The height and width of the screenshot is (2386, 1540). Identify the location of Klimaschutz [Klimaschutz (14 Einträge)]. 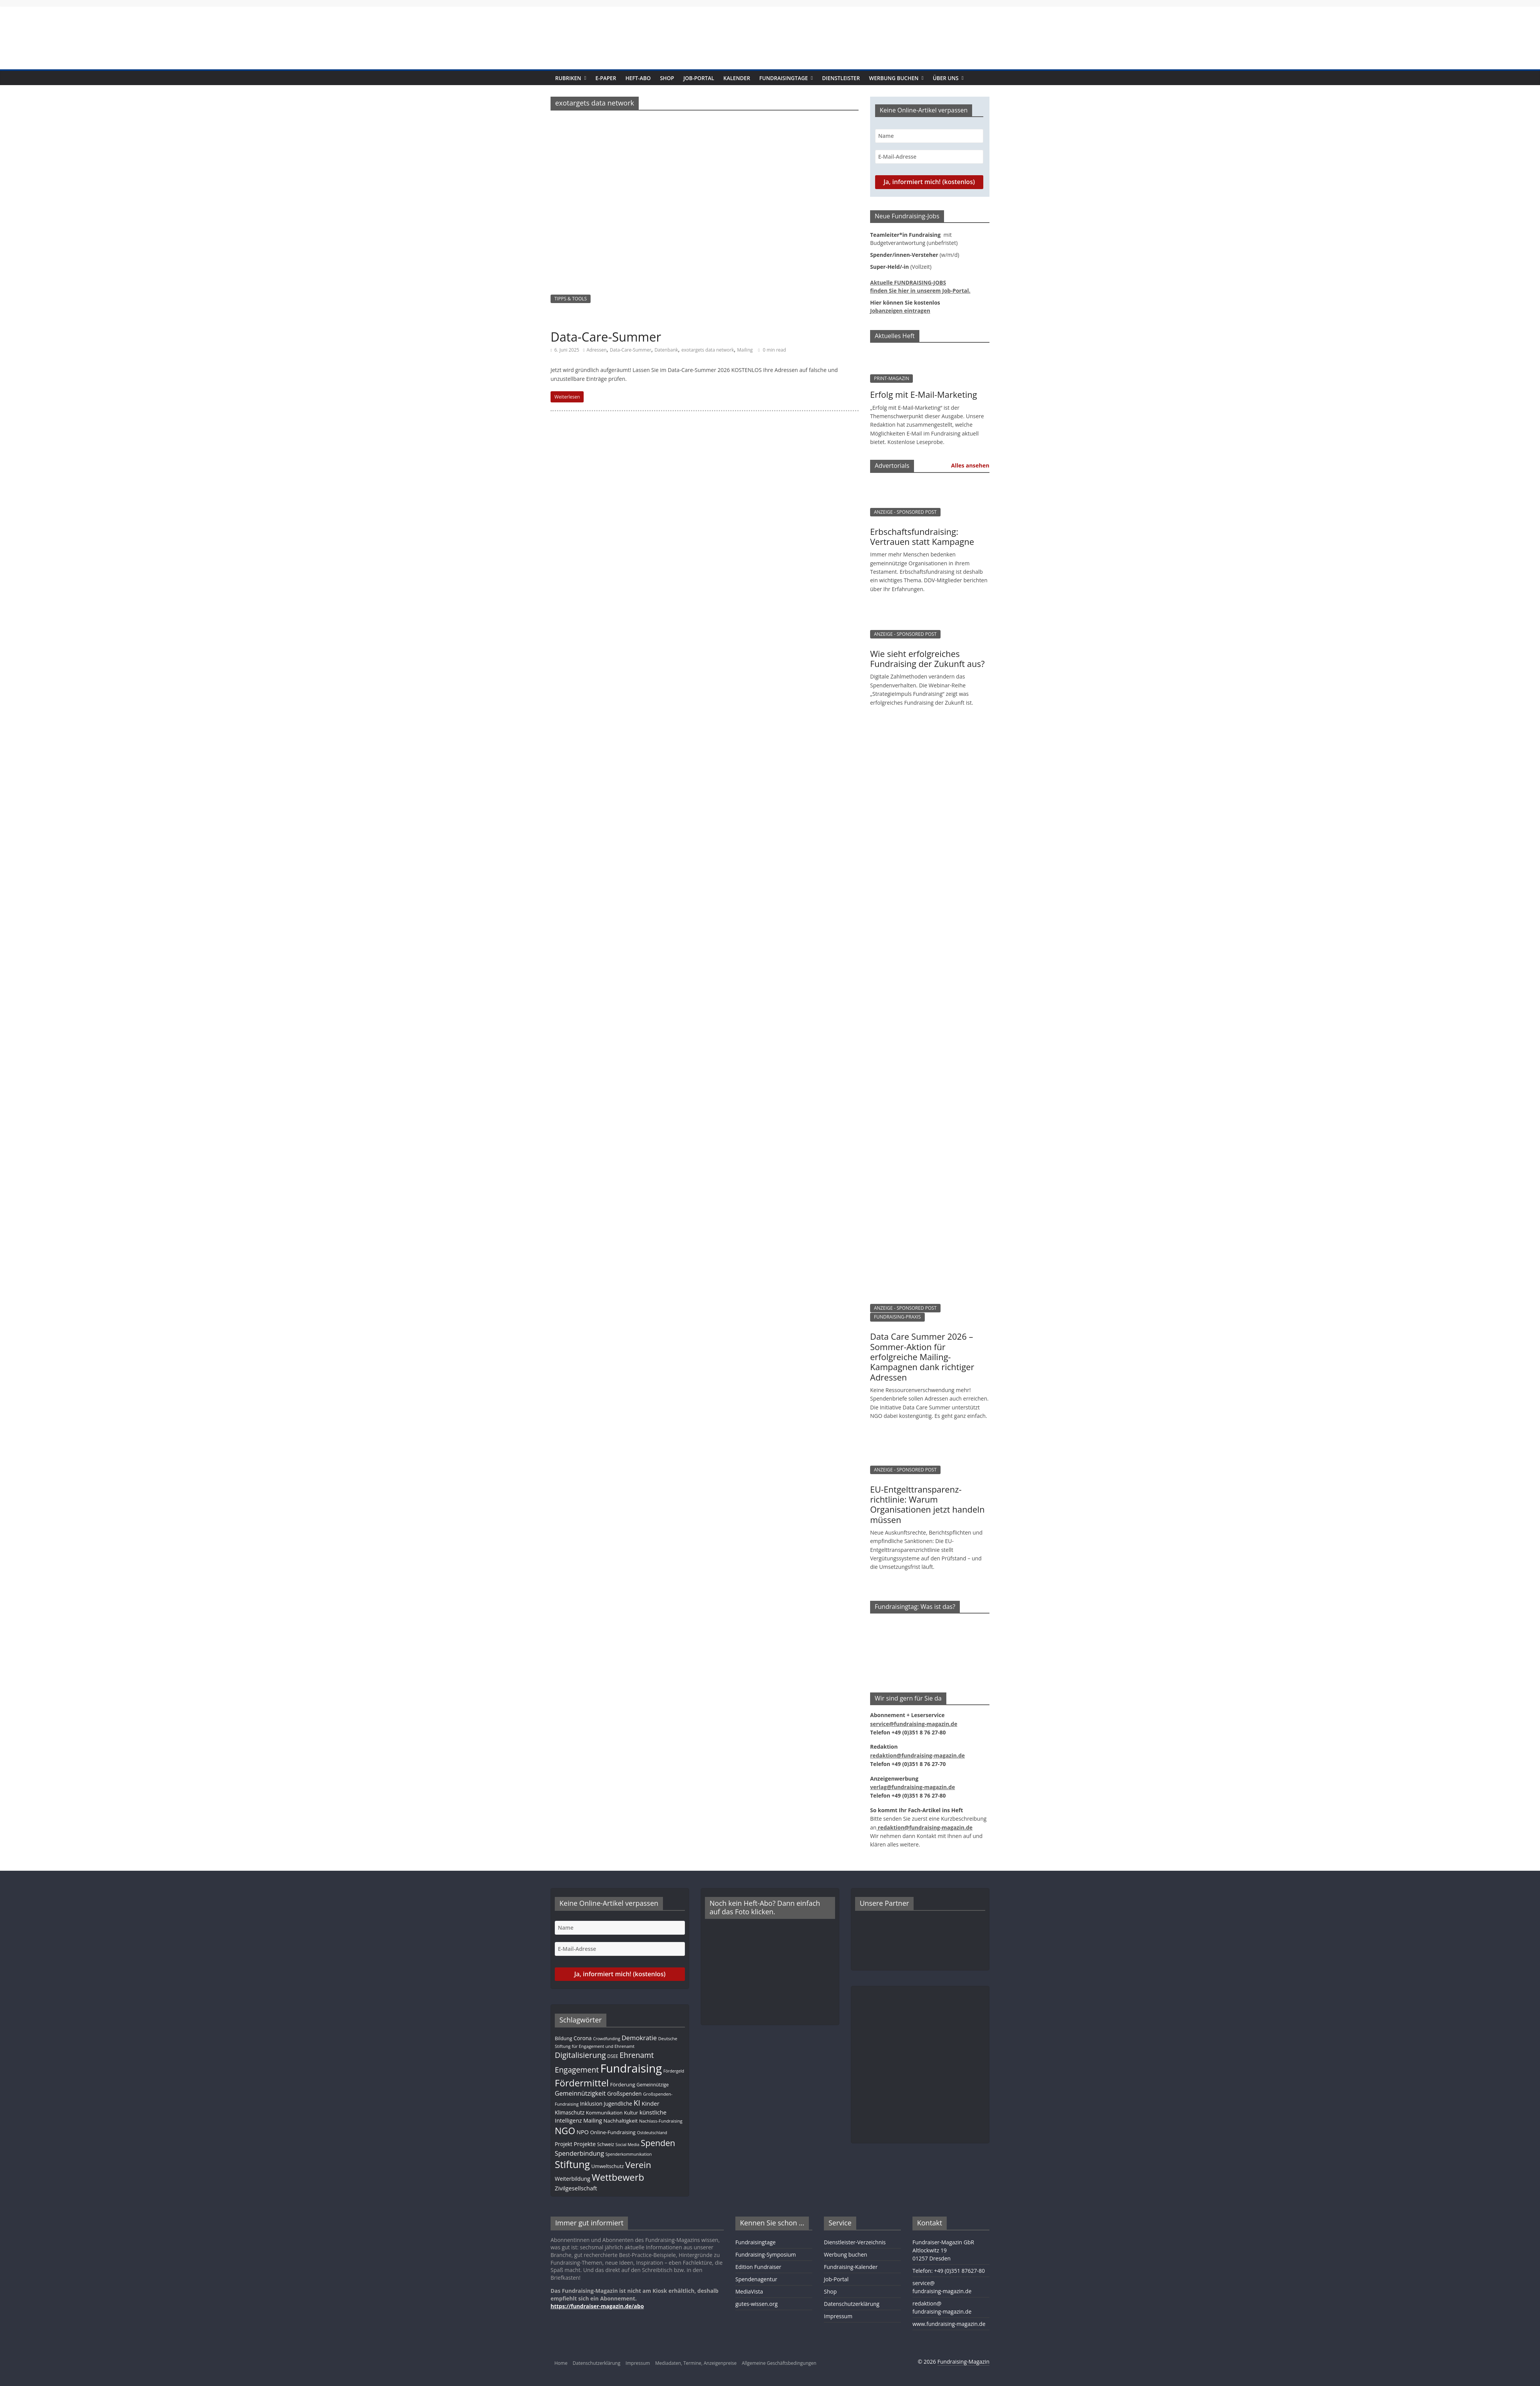
(569, 2112).